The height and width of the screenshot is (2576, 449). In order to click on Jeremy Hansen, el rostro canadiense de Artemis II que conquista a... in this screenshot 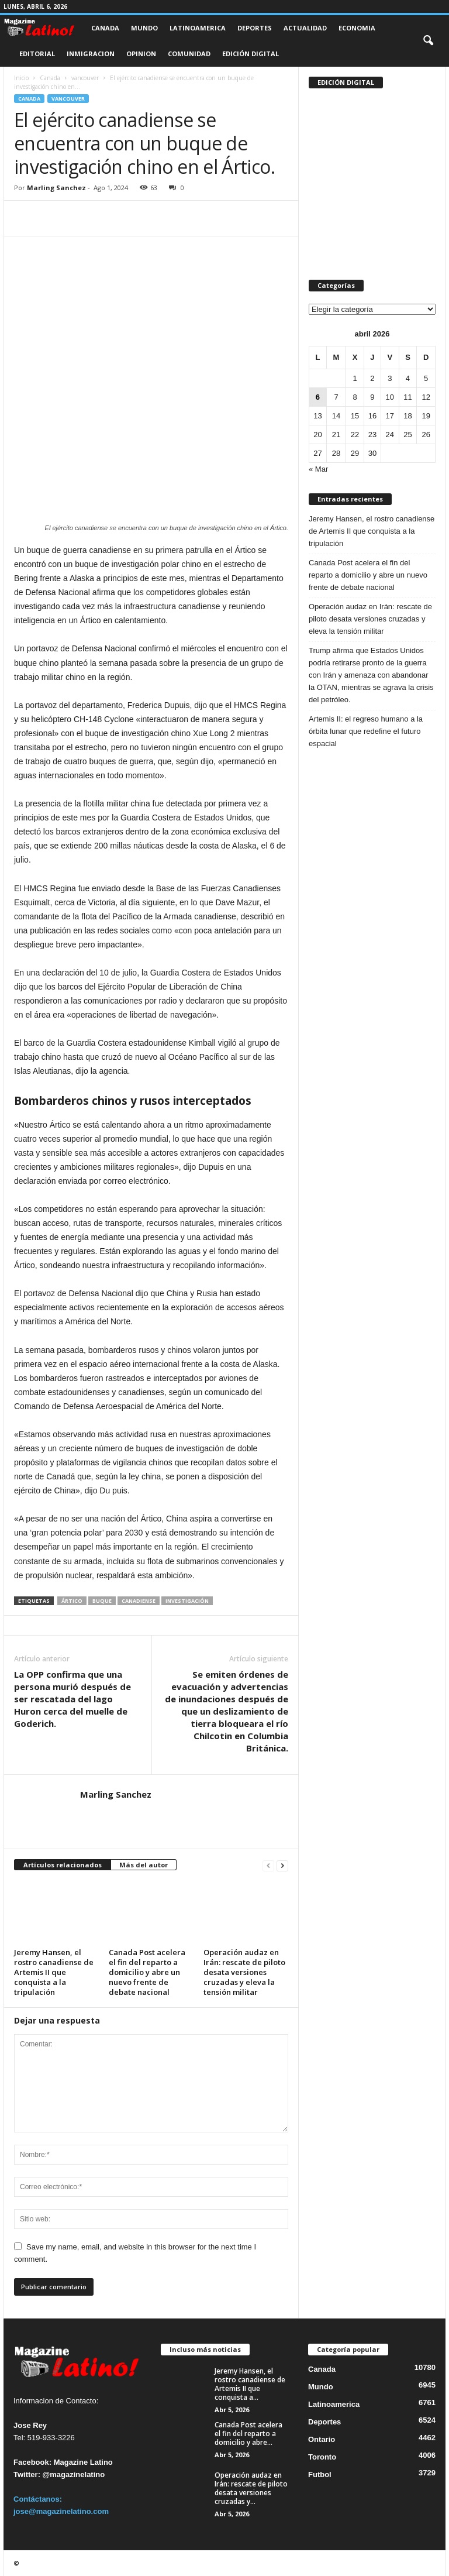, I will do `click(250, 2384)`.